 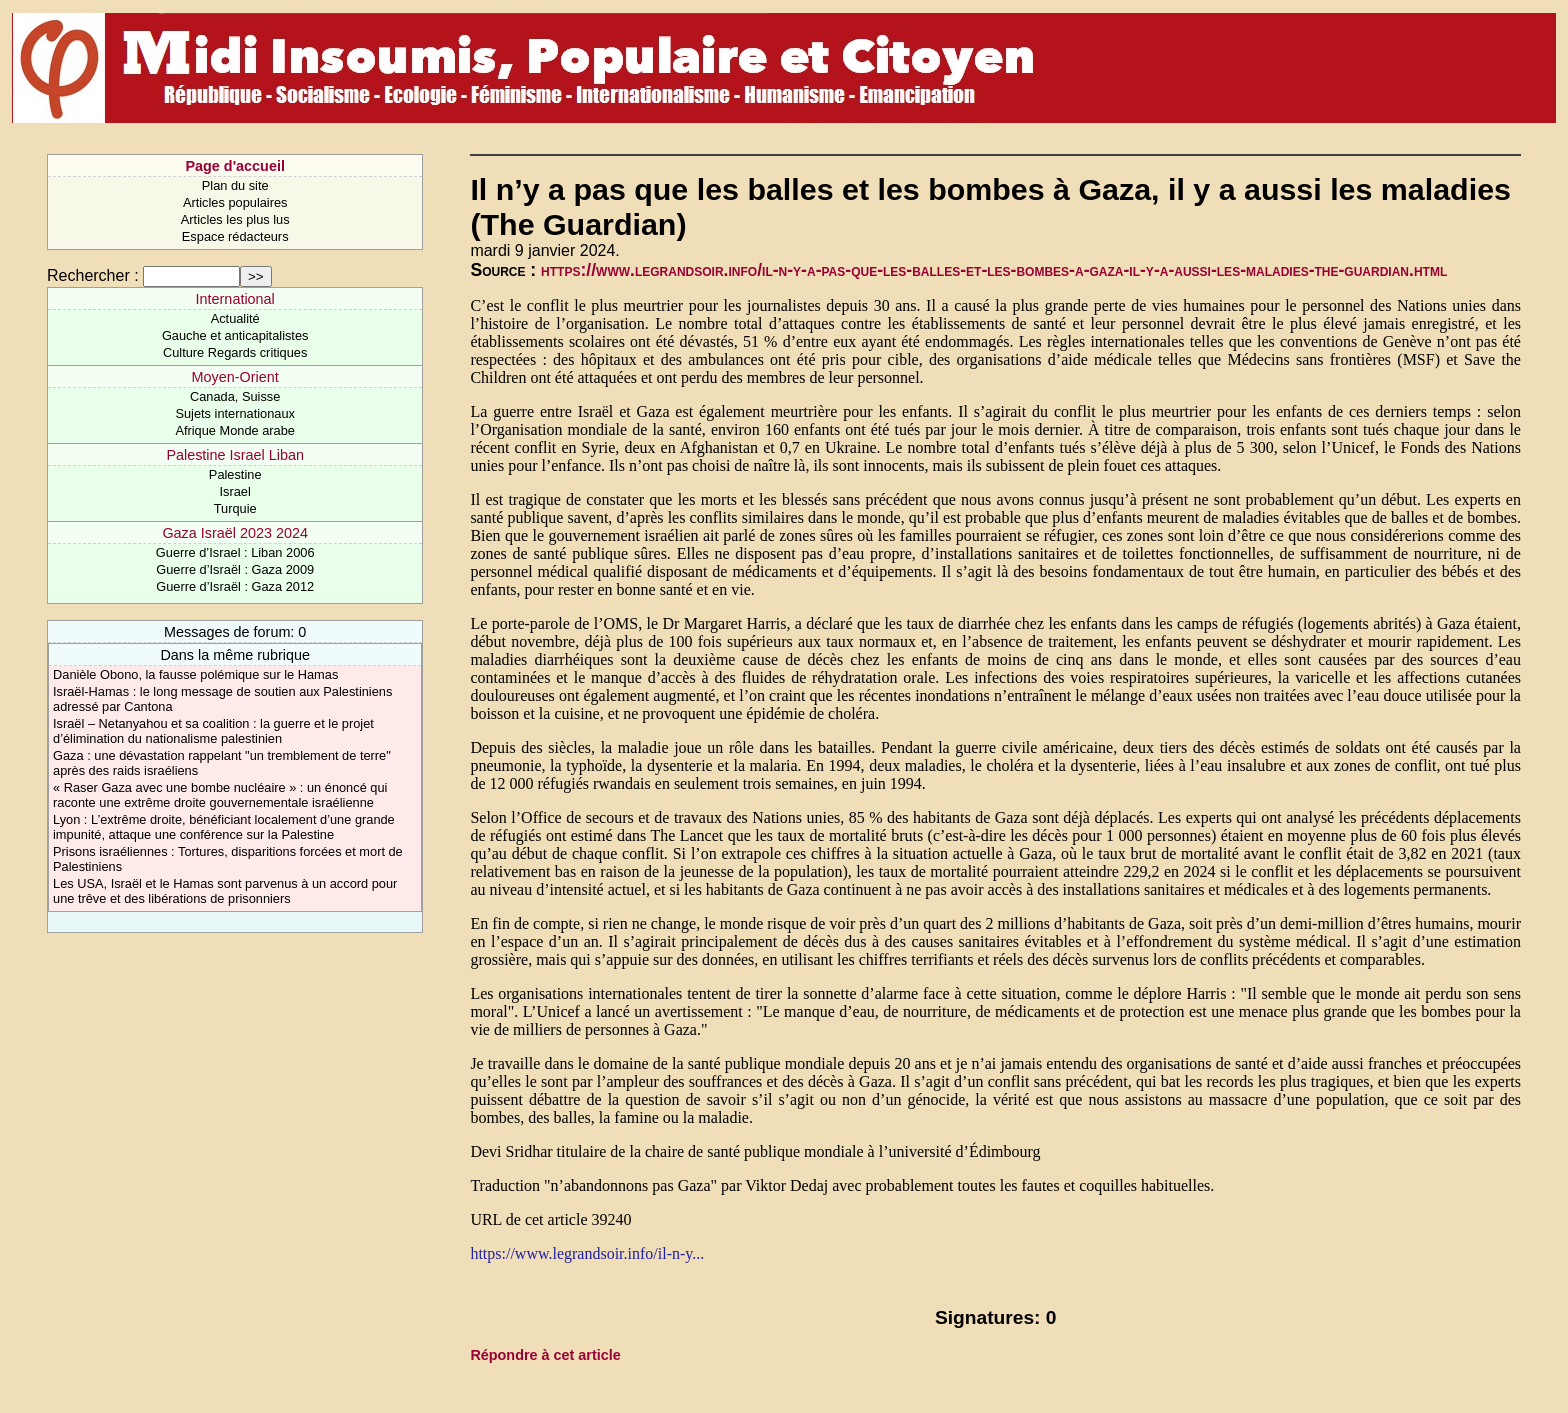 What do you see at coordinates (213, 731) in the screenshot?
I see `Israël – Netanyahou et sa coalition : la guerre et le projet d’élimination du nationalisme palestinien` at bounding box center [213, 731].